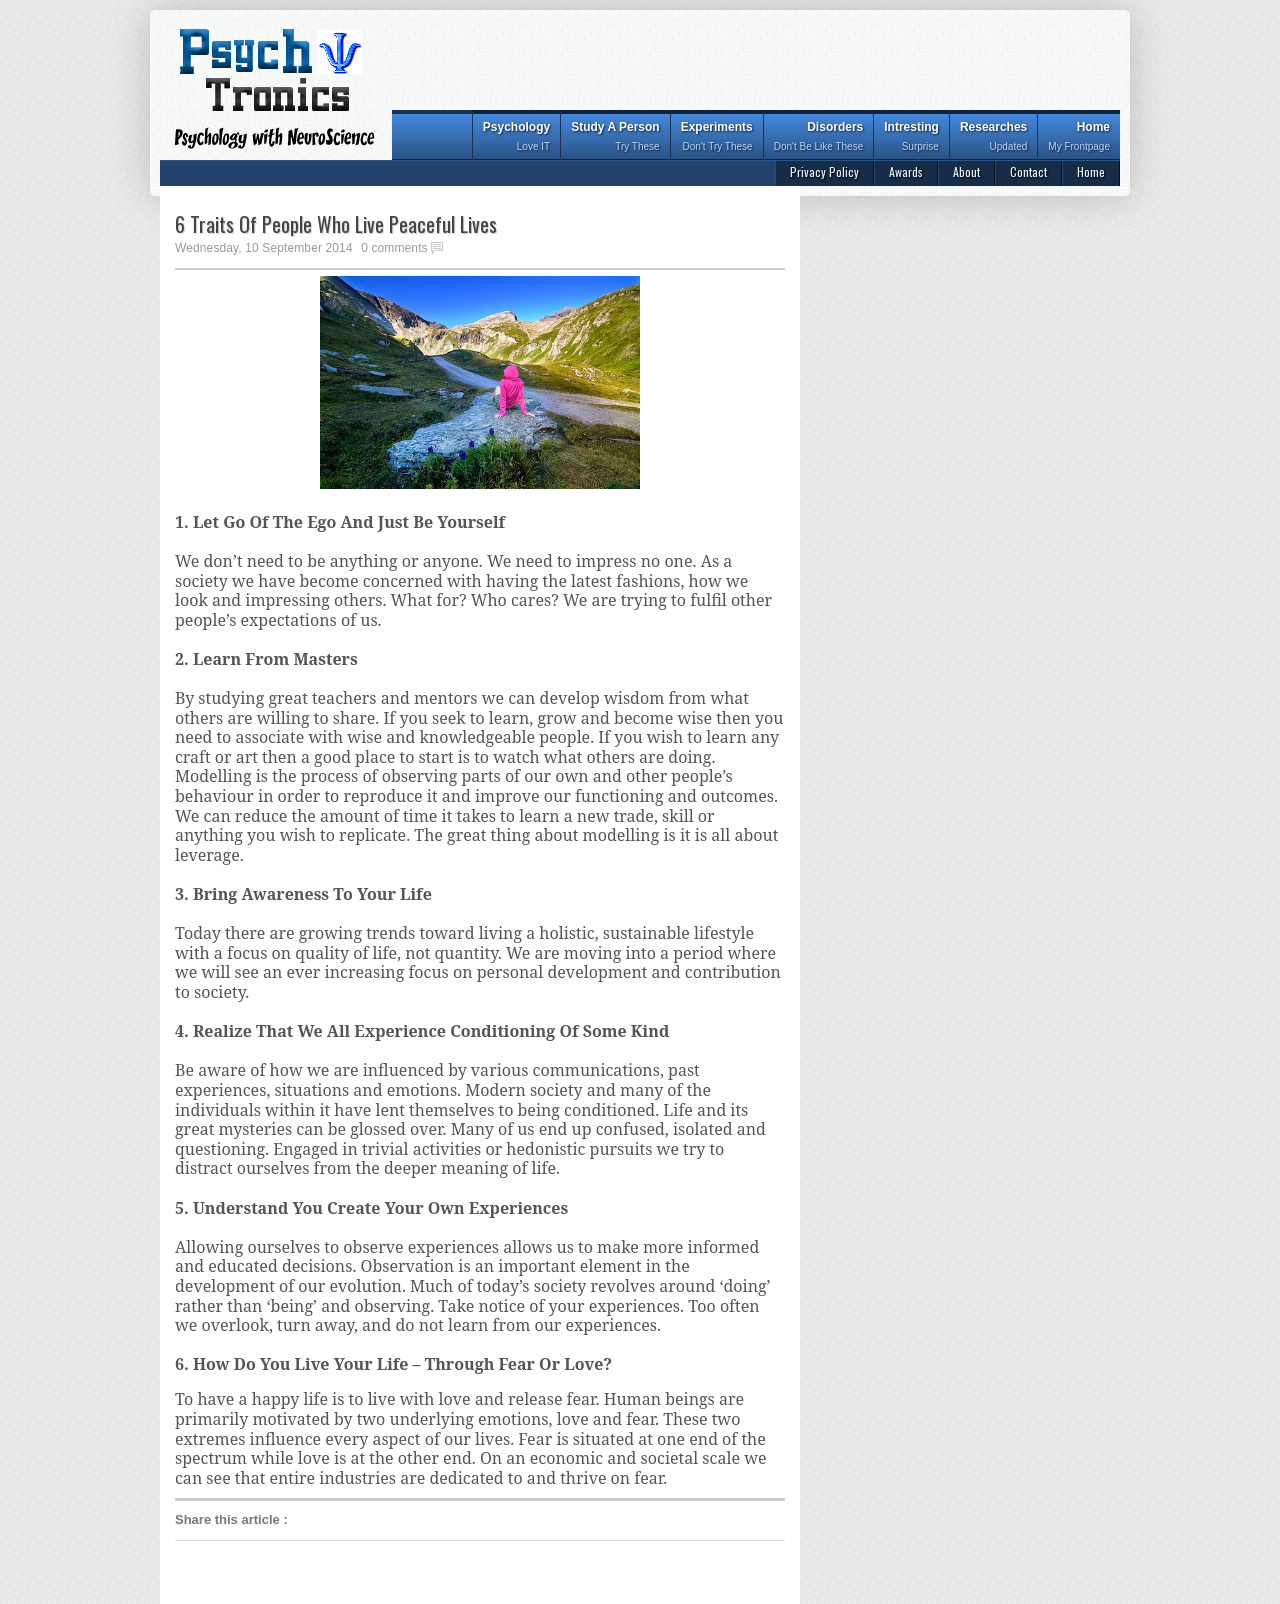 The height and width of the screenshot is (1604, 1280). I want to click on Privacy Policy, so click(824, 171).